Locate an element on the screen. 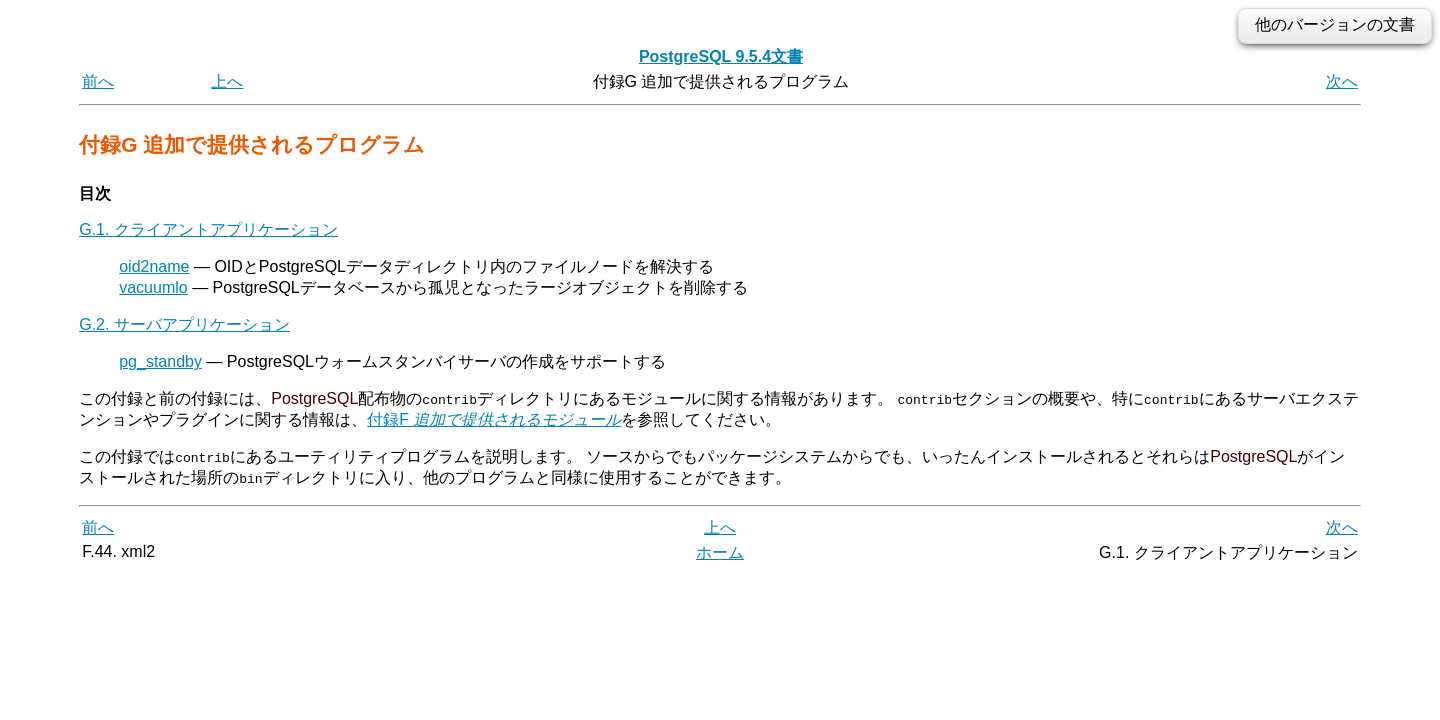 The image size is (1440, 720). G.2. サーバアプリケーション is located at coordinates (184, 324).